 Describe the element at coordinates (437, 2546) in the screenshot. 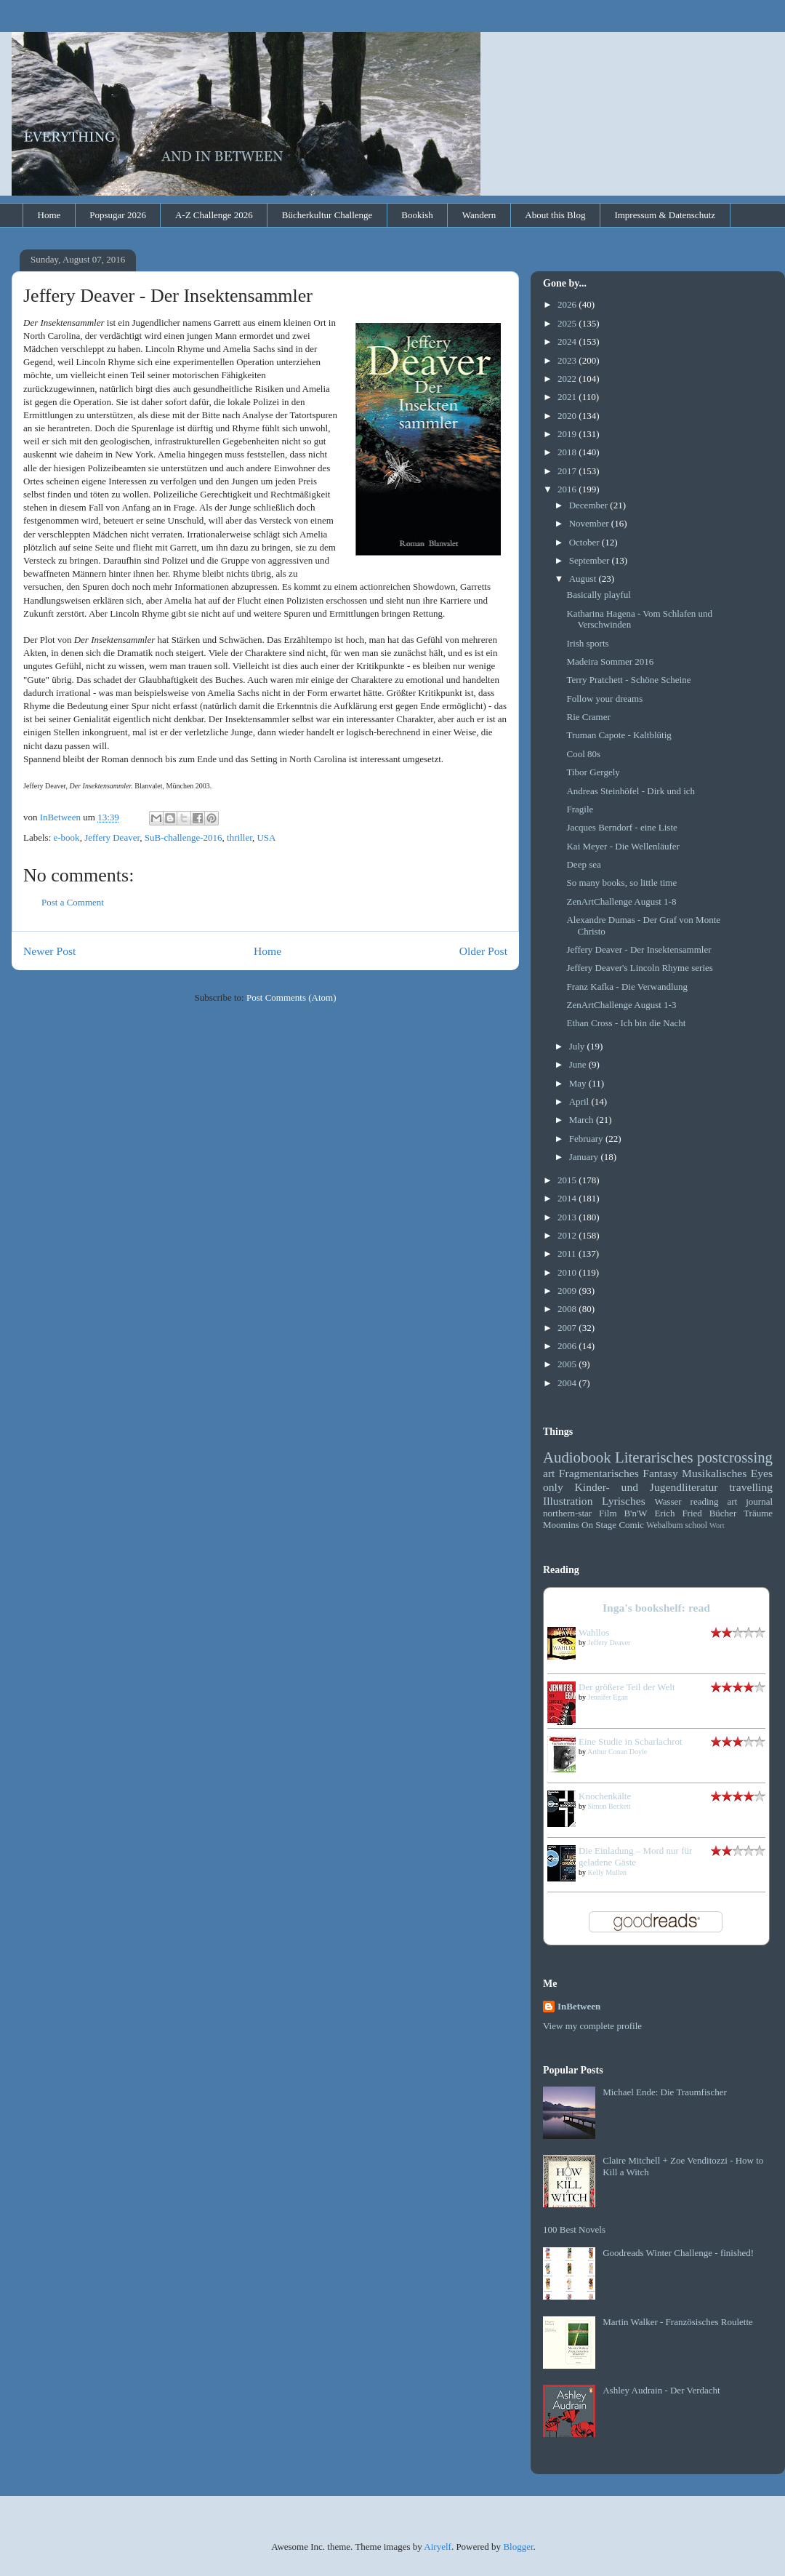

I see `Airyelf` at that location.